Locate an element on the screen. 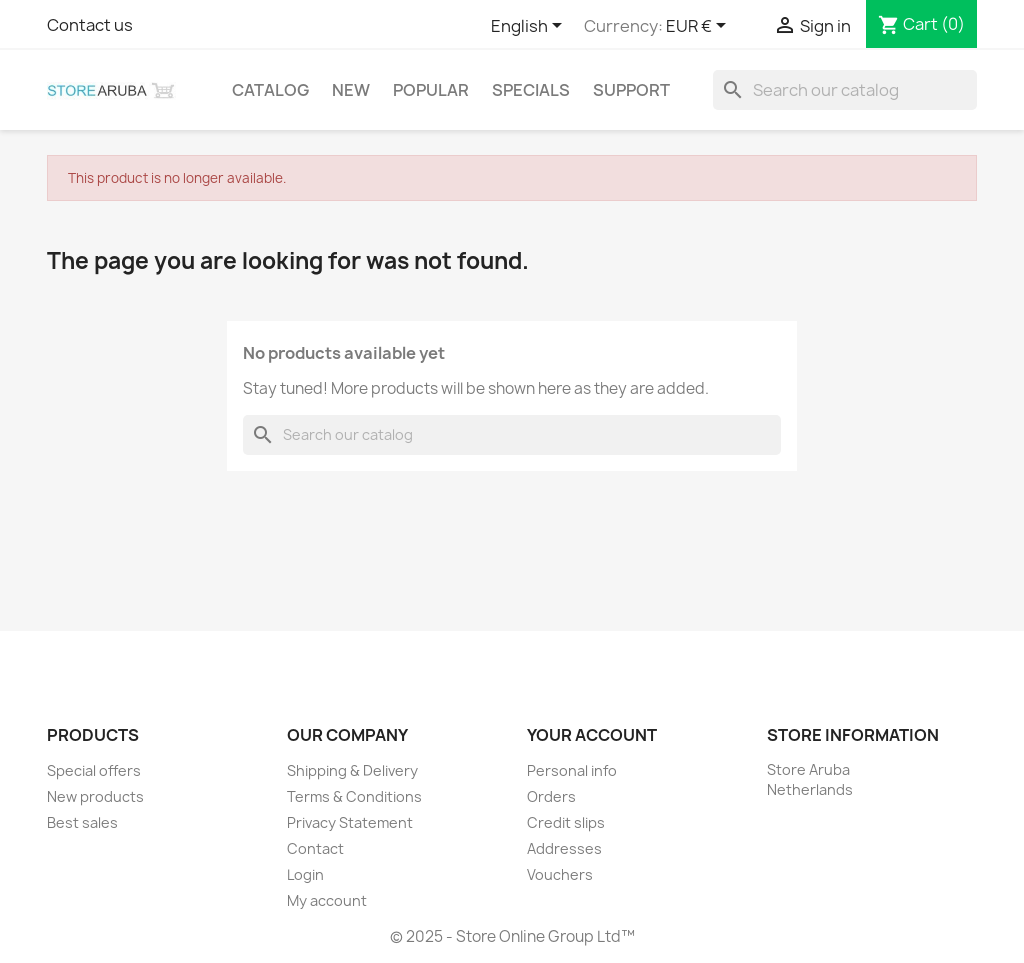 The image size is (1024, 963). Terms & Conditions is located at coordinates (354, 796).